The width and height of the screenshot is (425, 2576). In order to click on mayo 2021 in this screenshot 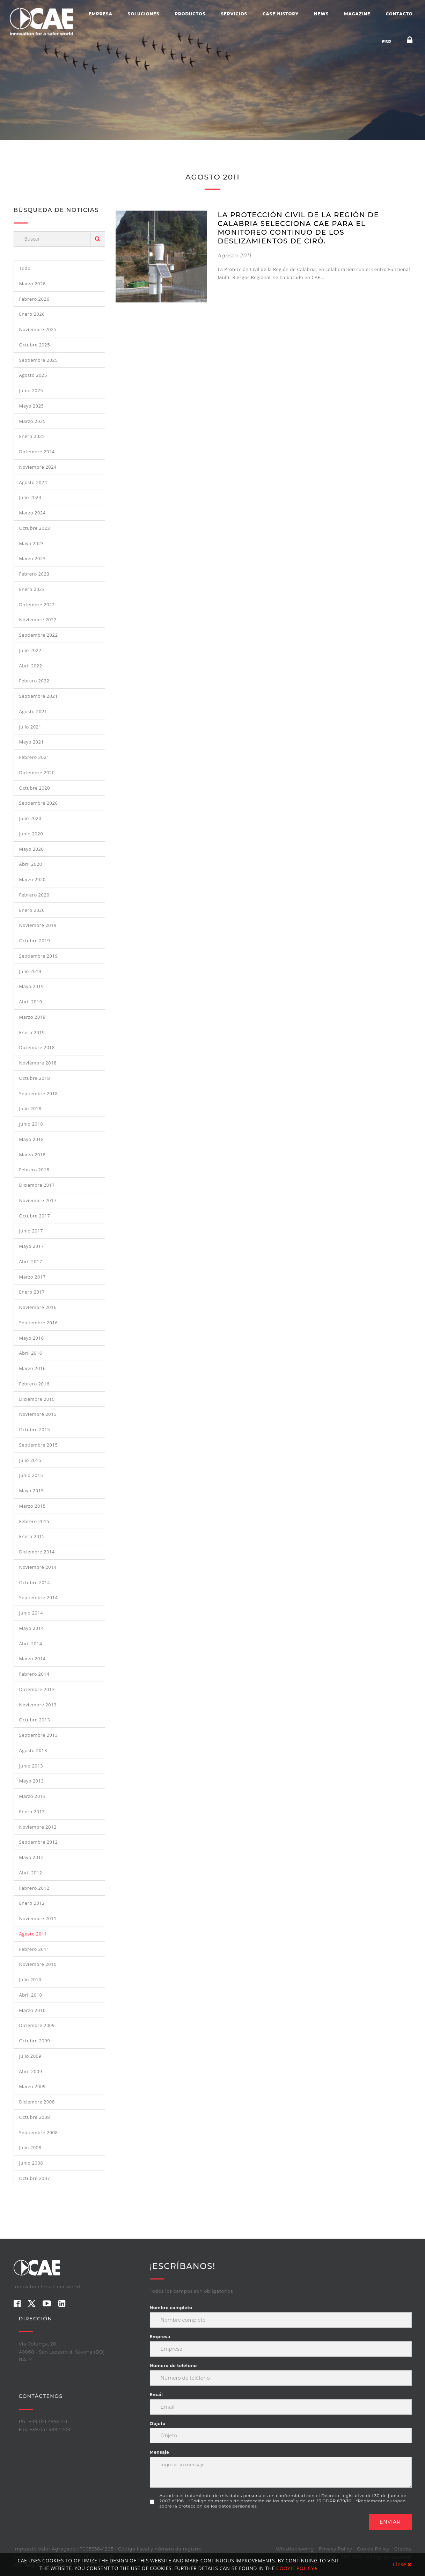, I will do `click(31, 742)`.